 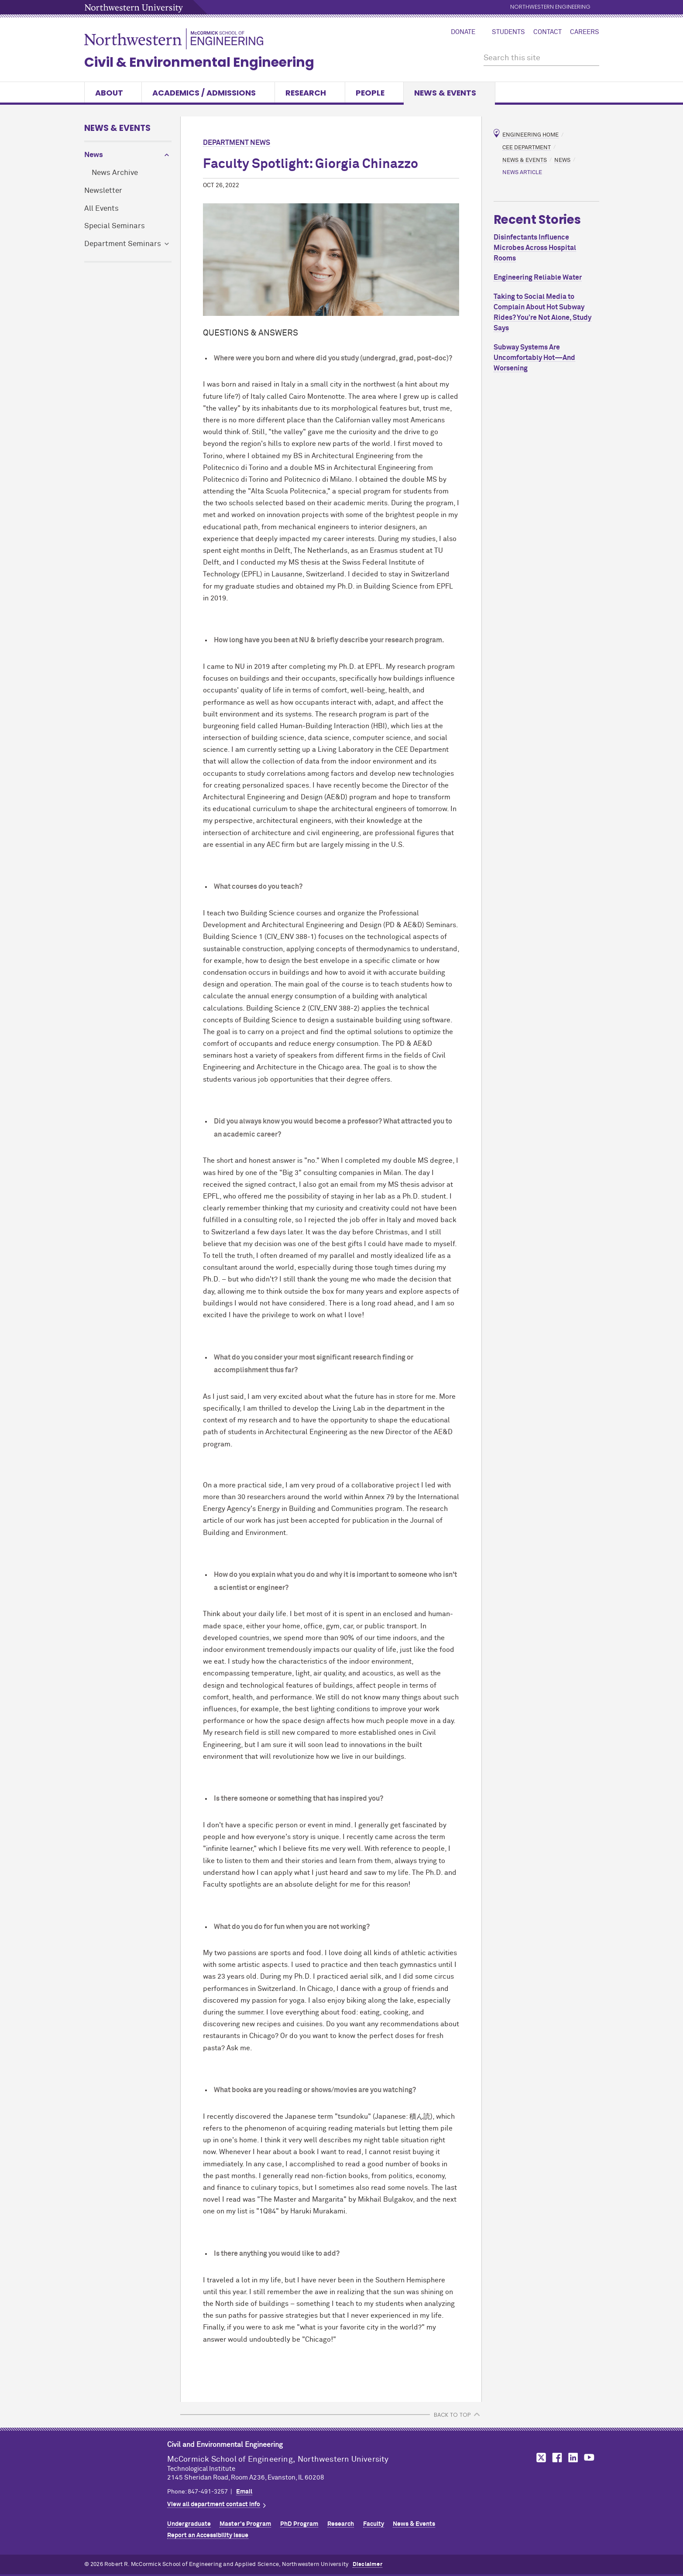 I want to click on MCormick on YouTube, so click(x=589, y=2457).